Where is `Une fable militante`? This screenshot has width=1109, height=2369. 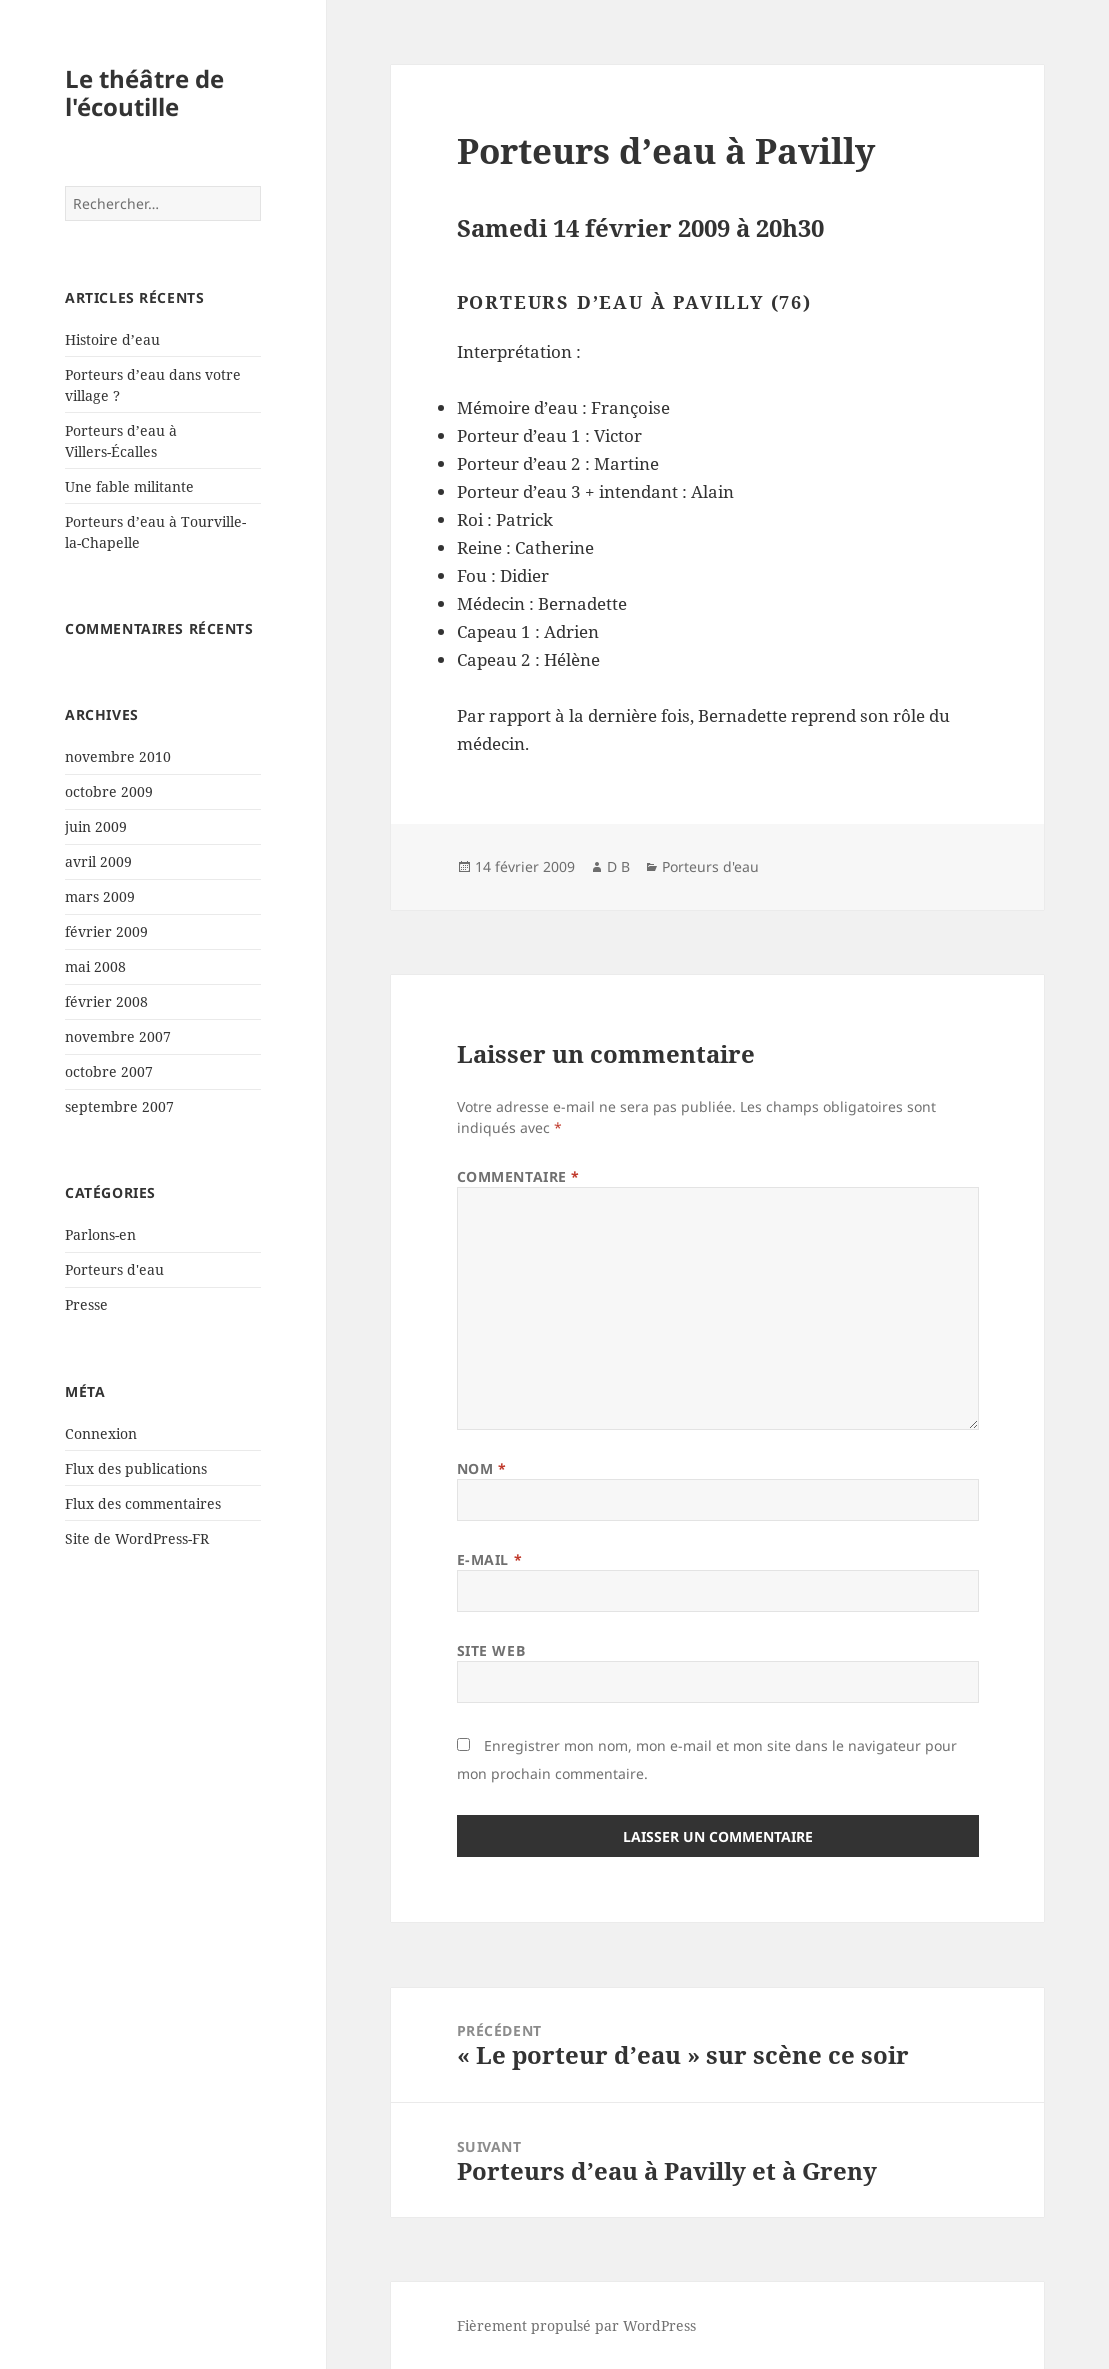
Une fable militante is located at coordinates (129, 486).